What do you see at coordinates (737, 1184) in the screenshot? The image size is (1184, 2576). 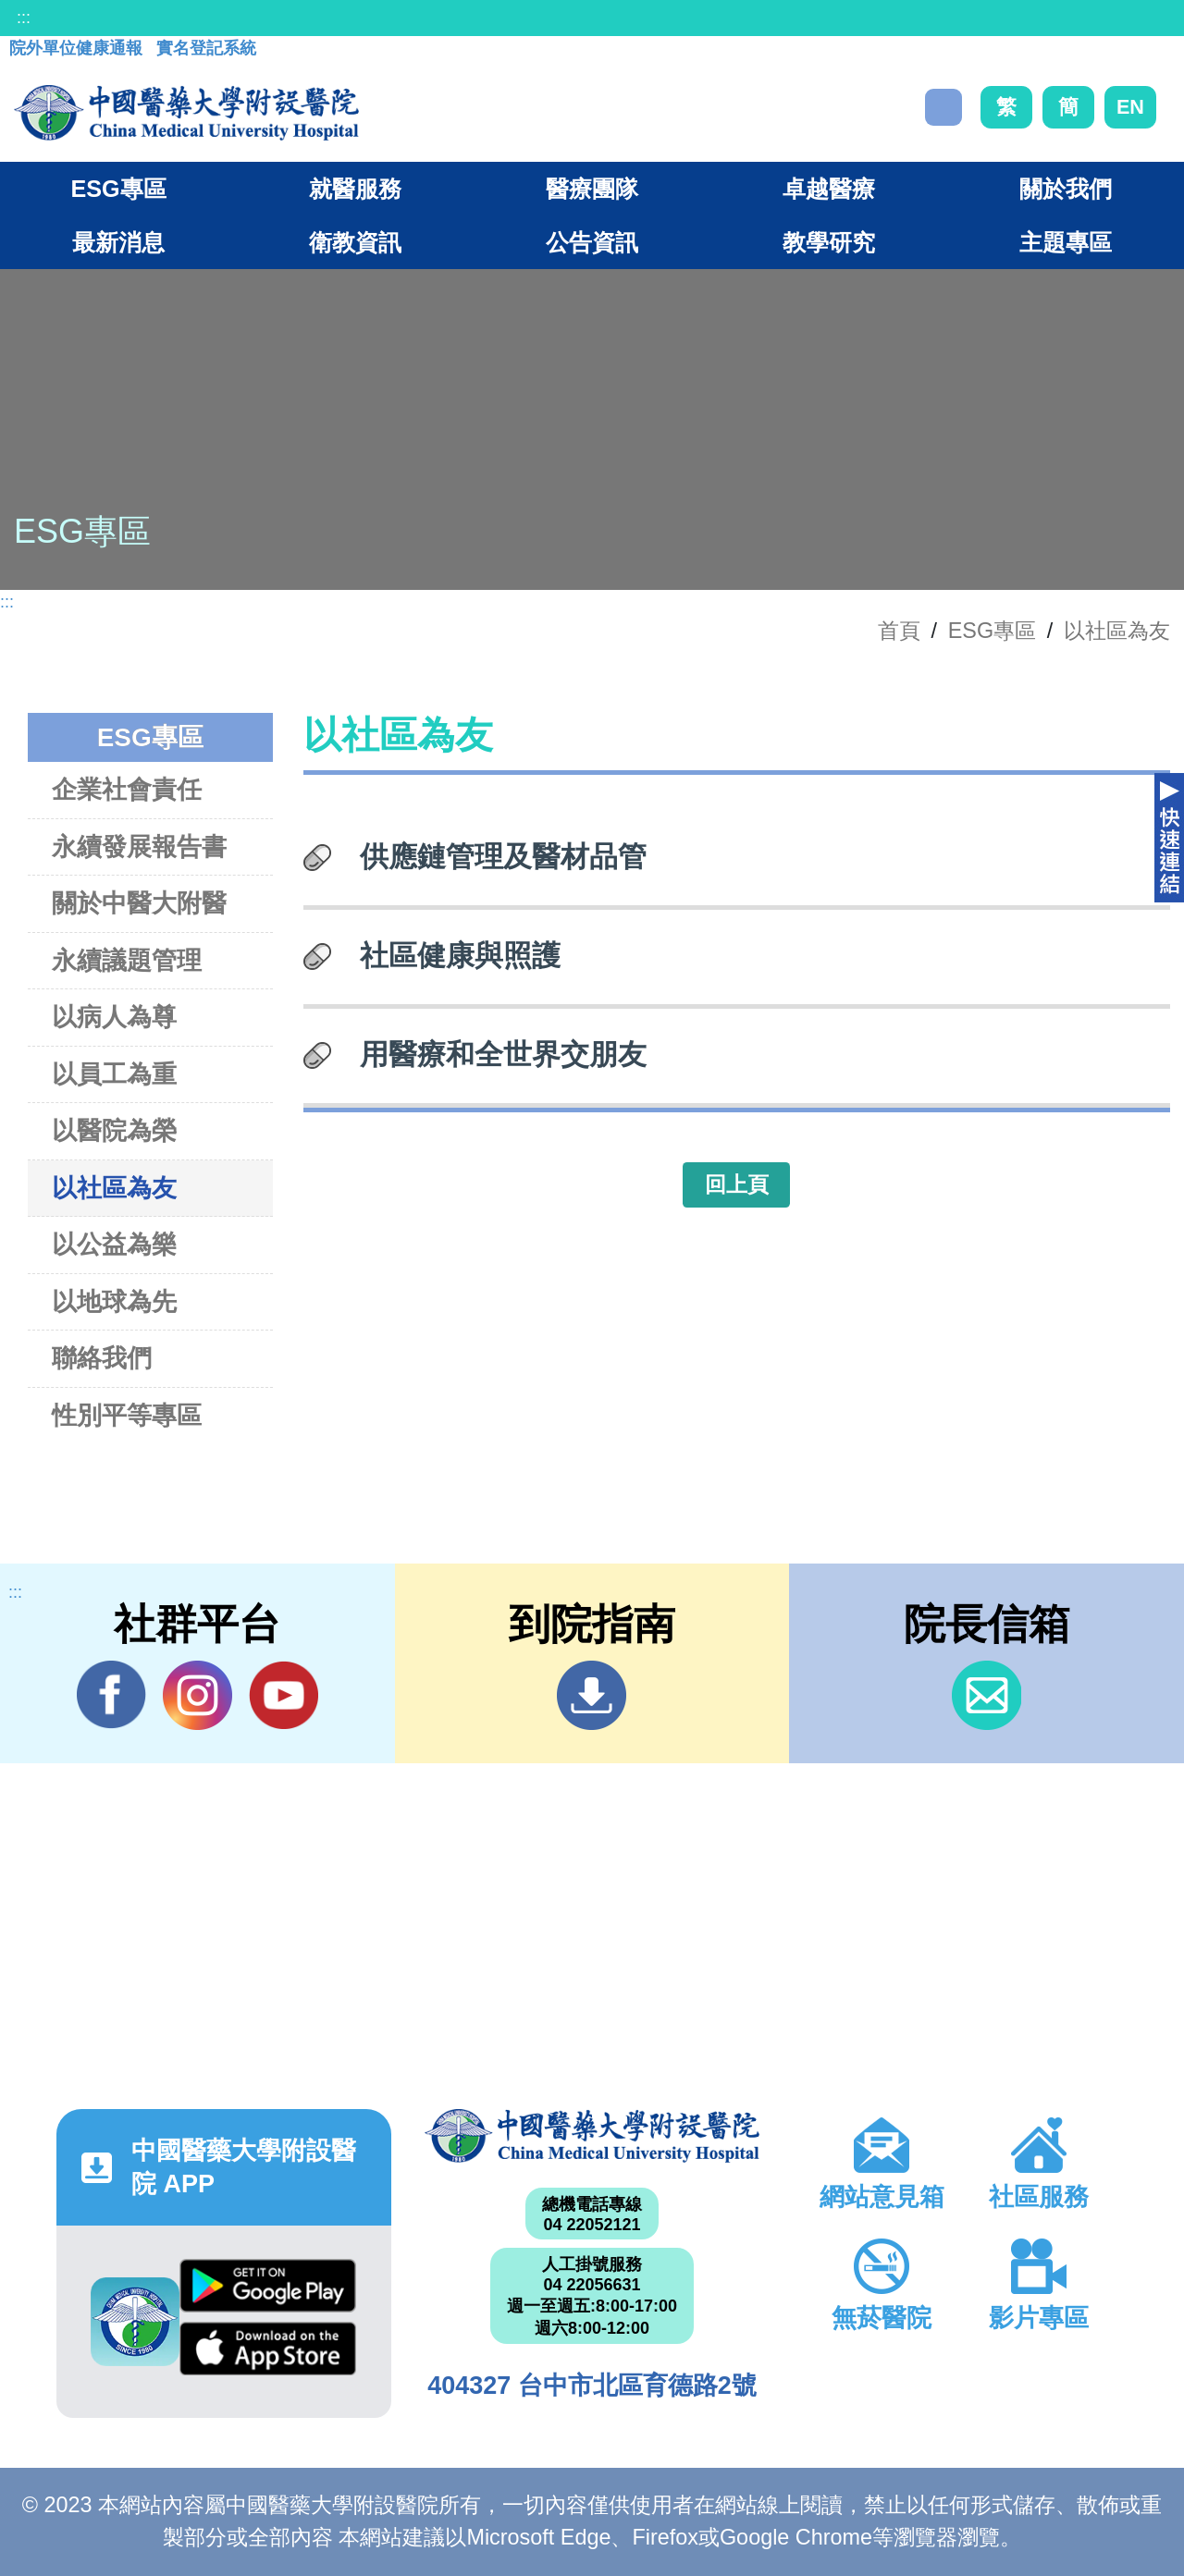 I see `回上頁` at bounding box center [737, 1184].